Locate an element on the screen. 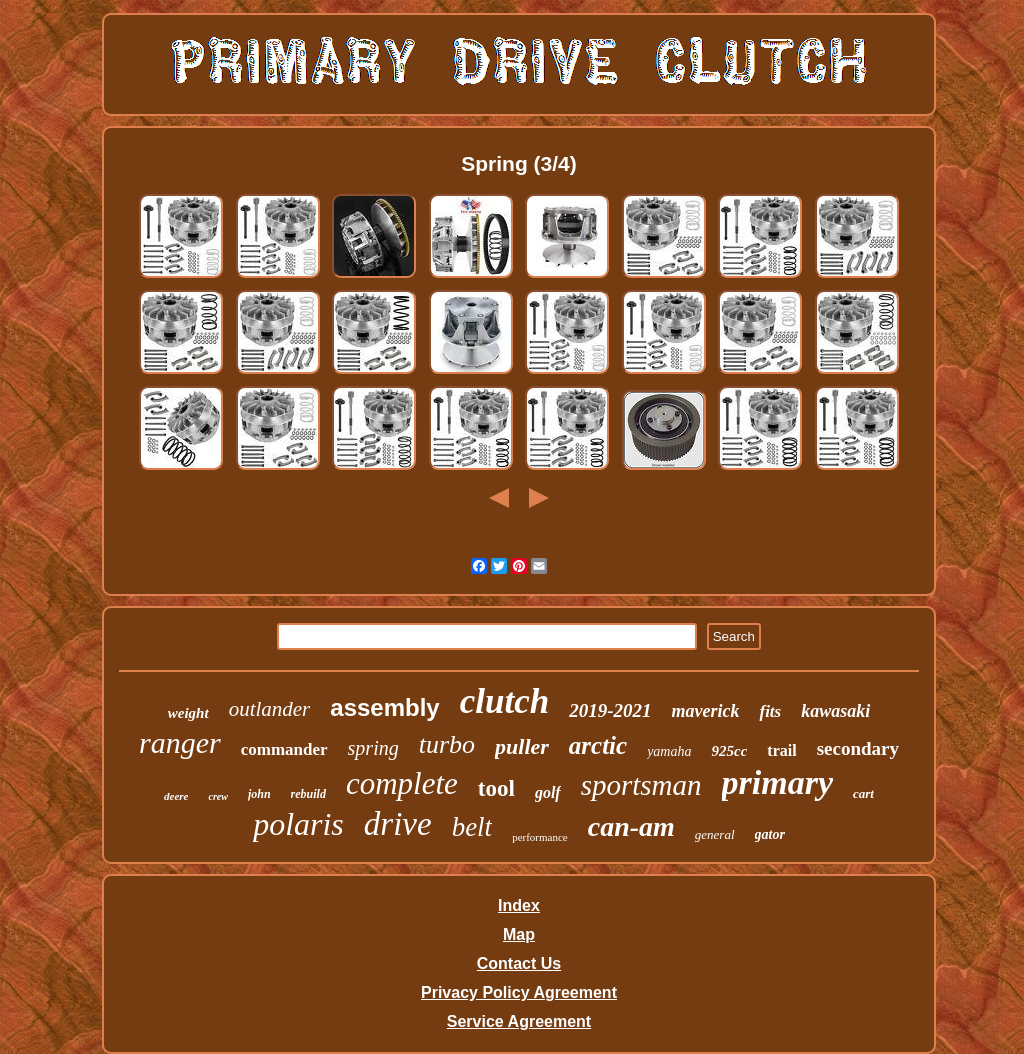 The image size is (1024, 1054). golf is located at coordinates (548, 792).